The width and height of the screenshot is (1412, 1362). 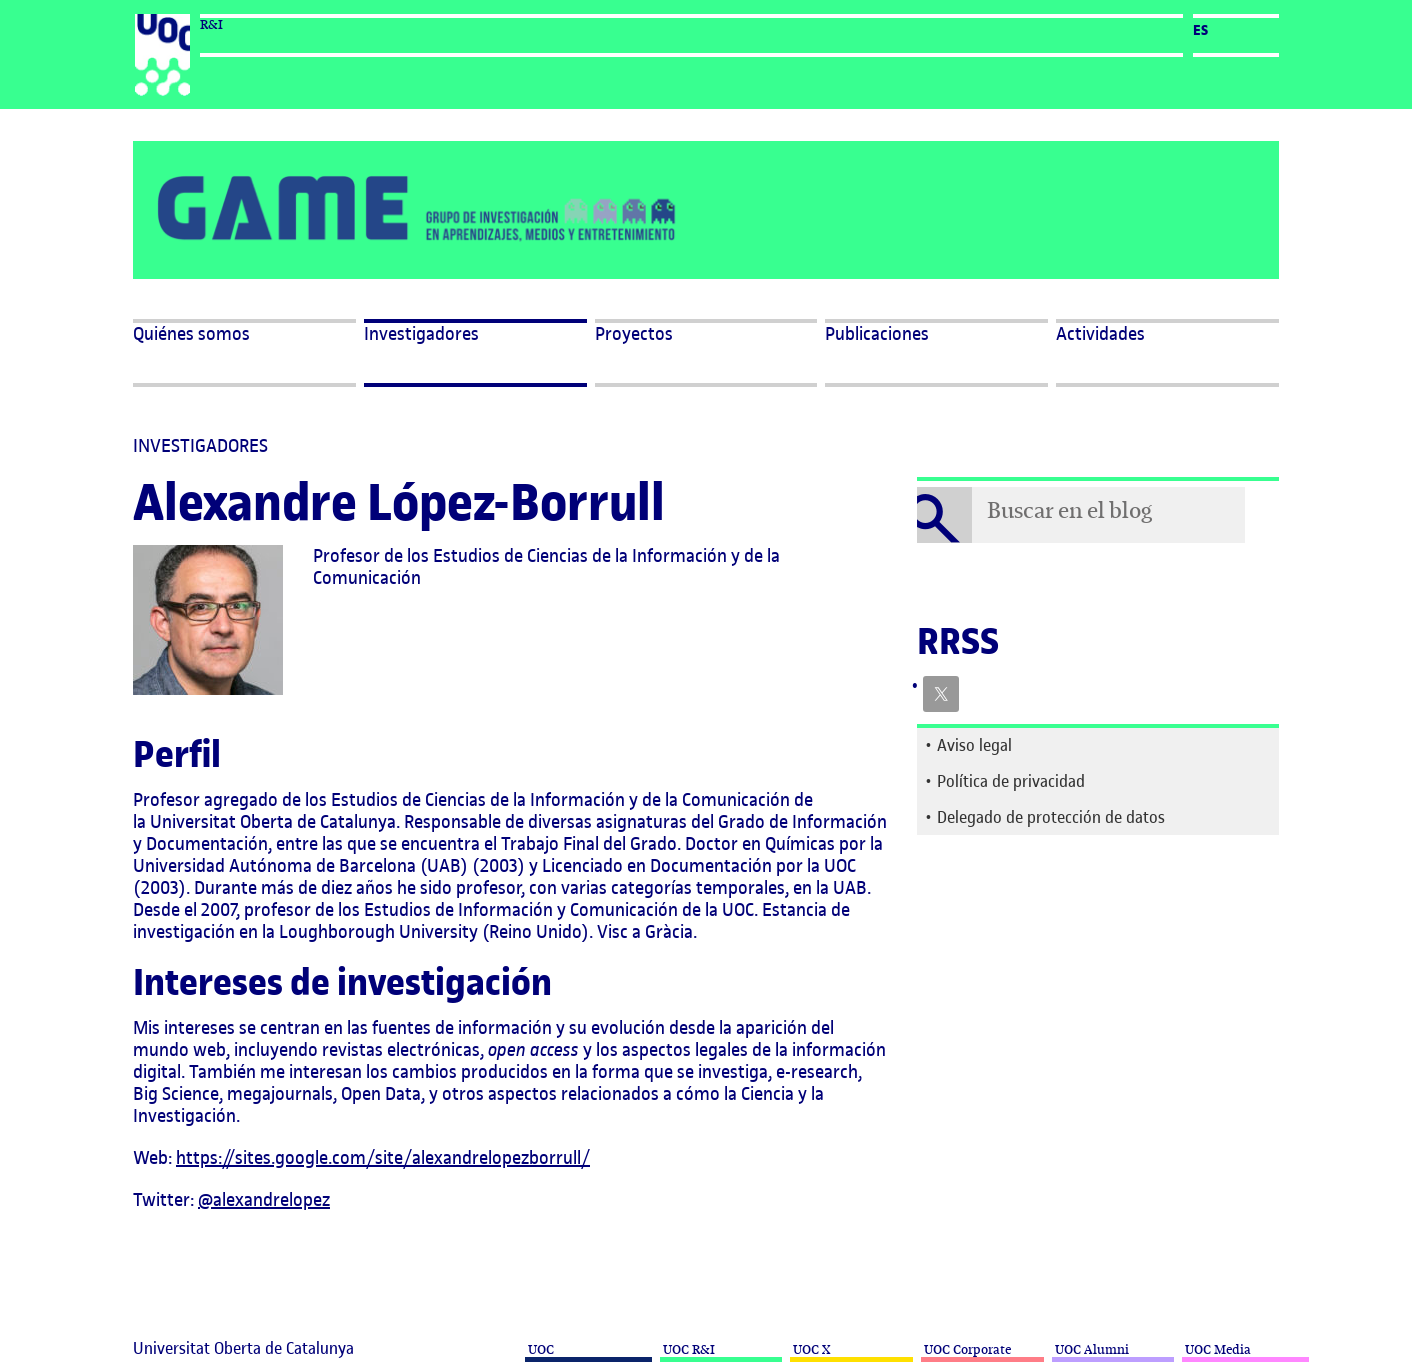 I want to click on Política de privacidad, so click(x=1011, y=781).